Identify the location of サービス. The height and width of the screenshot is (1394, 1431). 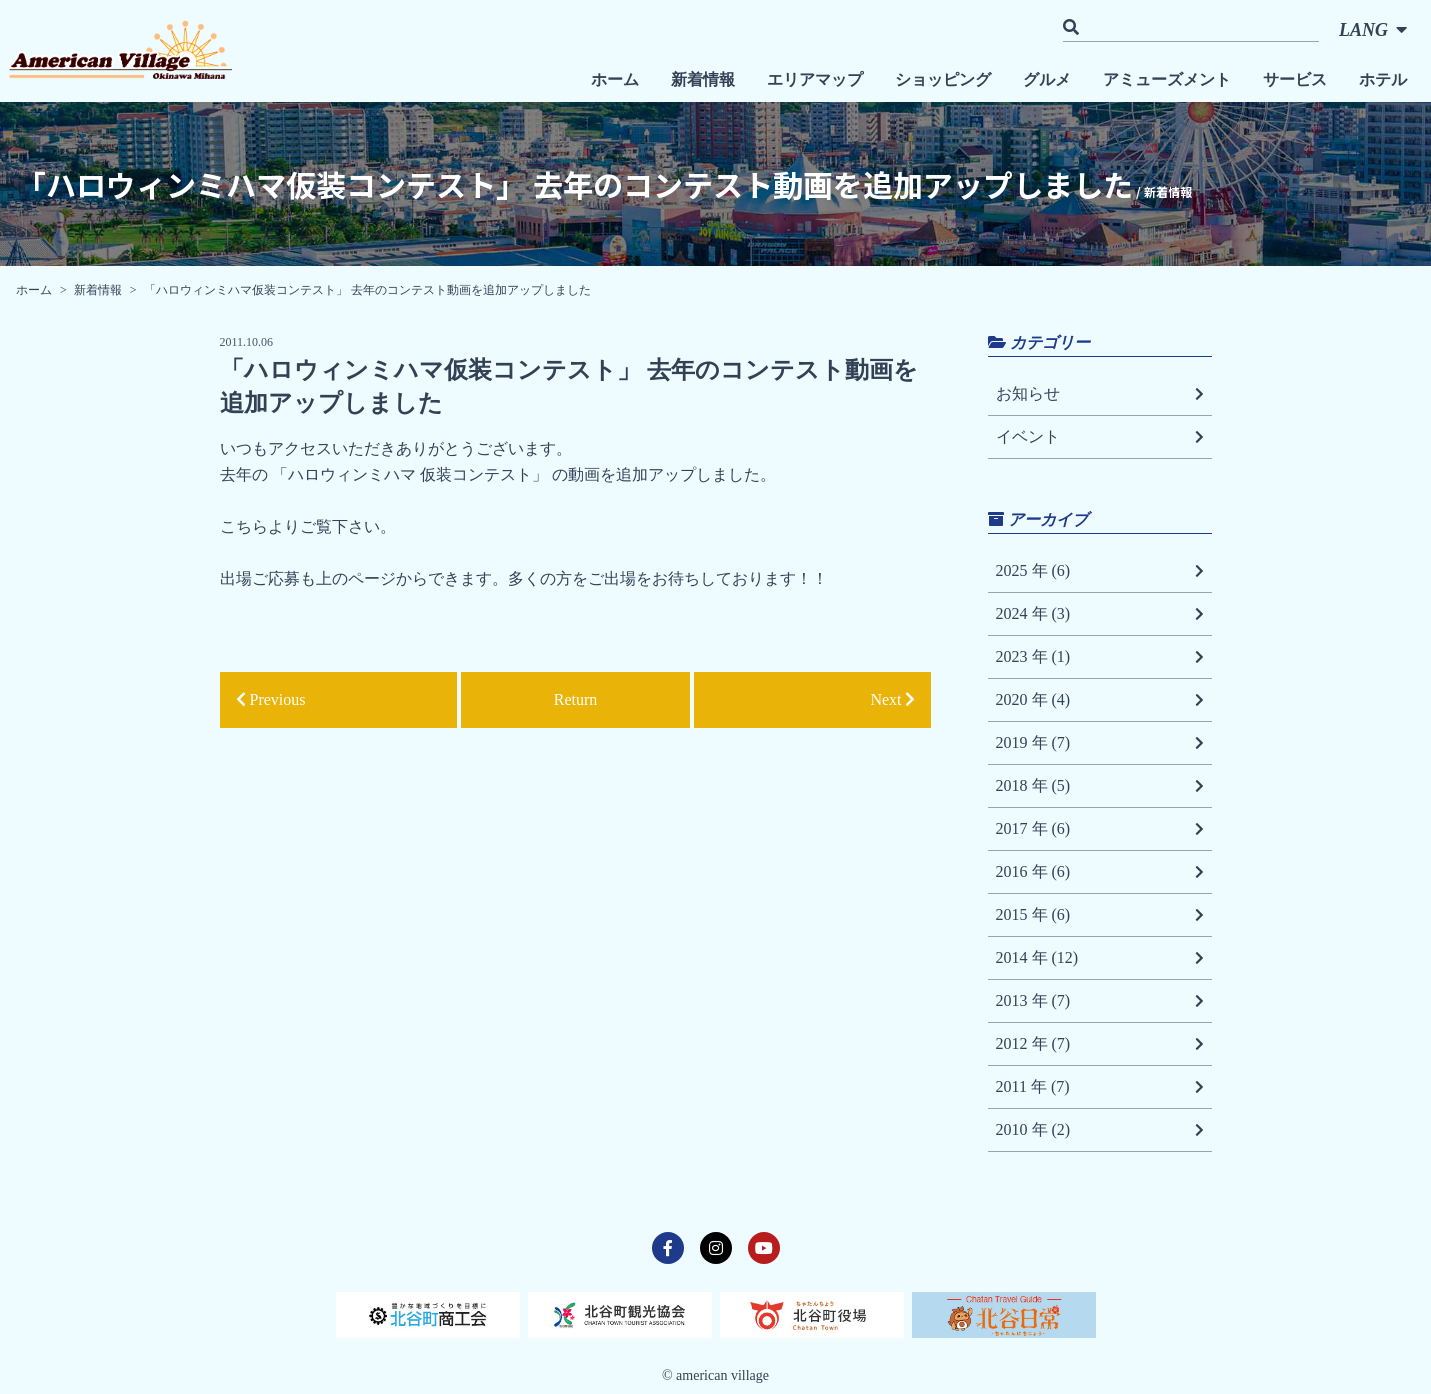
(1295, 79).